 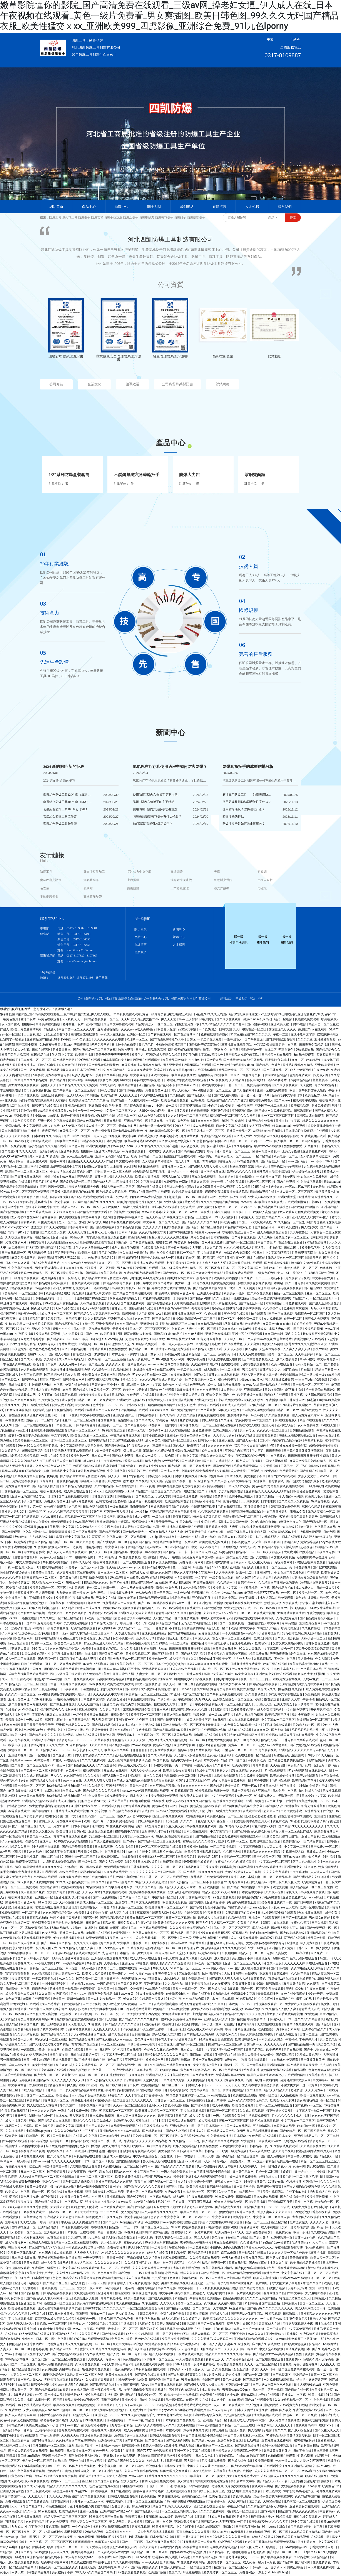 I want to click on 深夜av, so click(x=150, y=2522).